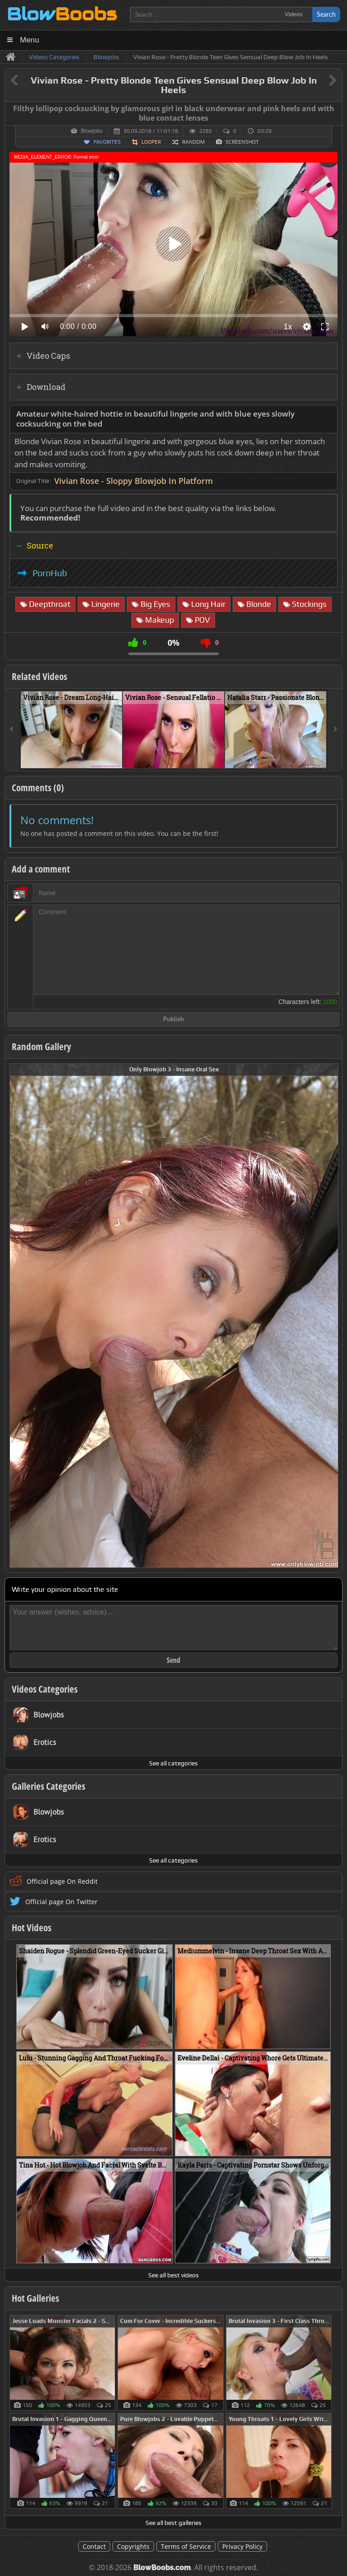  Describe the element at coordinates (186, 2546) in the screenshot. I see `Terms of Service` at that location.